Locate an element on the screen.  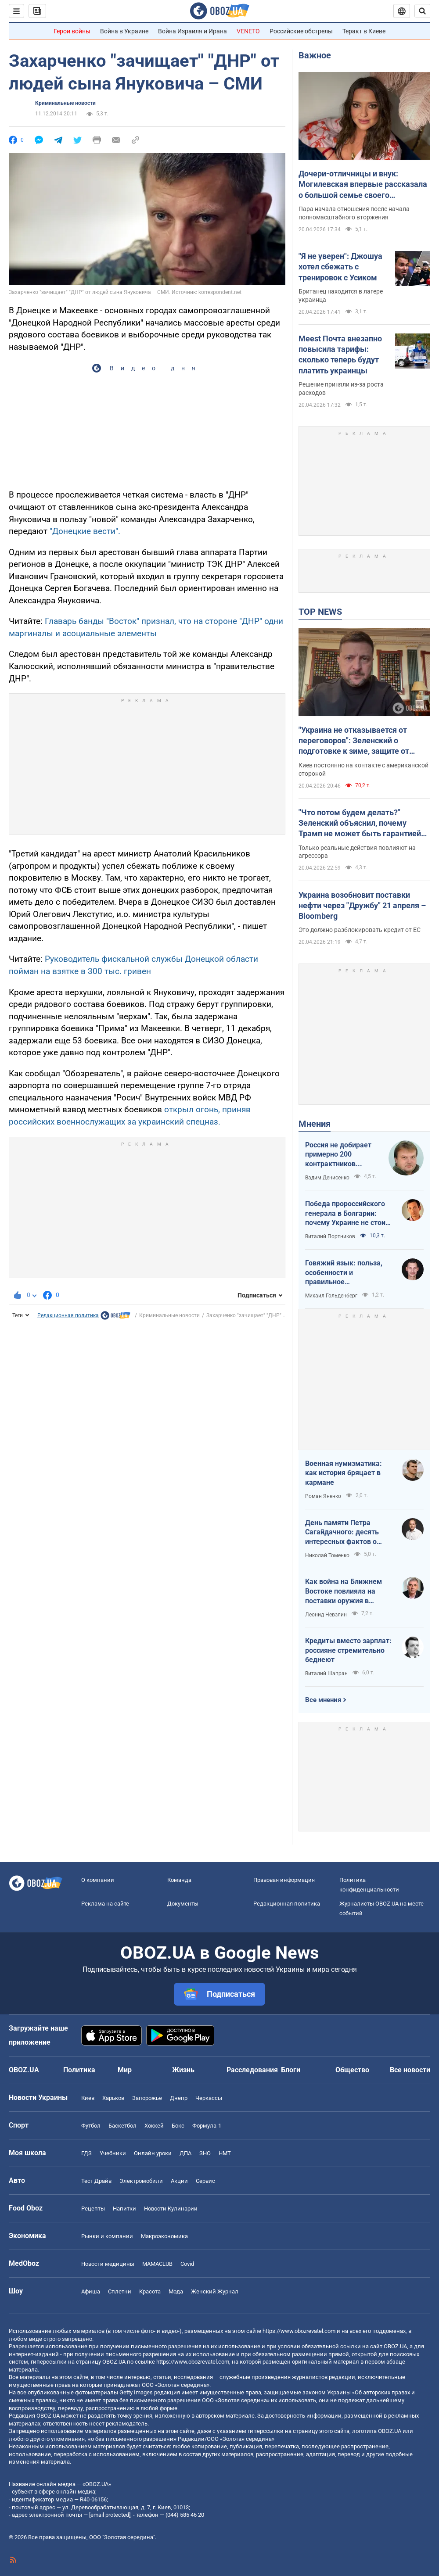
О компании is located at coordinates (97, 1880).